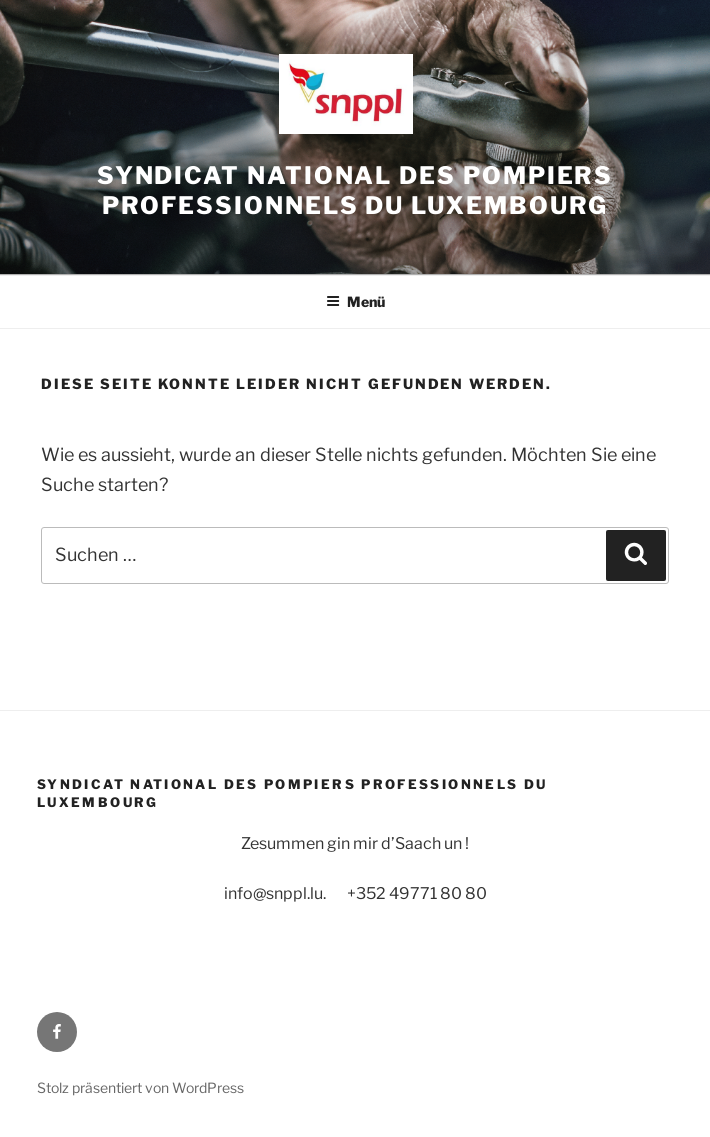 This screenshot has width=710, height=1137. I want to click on Syndicat National des Pompiers Professionnels du Luxembourg, so click(355, 190).